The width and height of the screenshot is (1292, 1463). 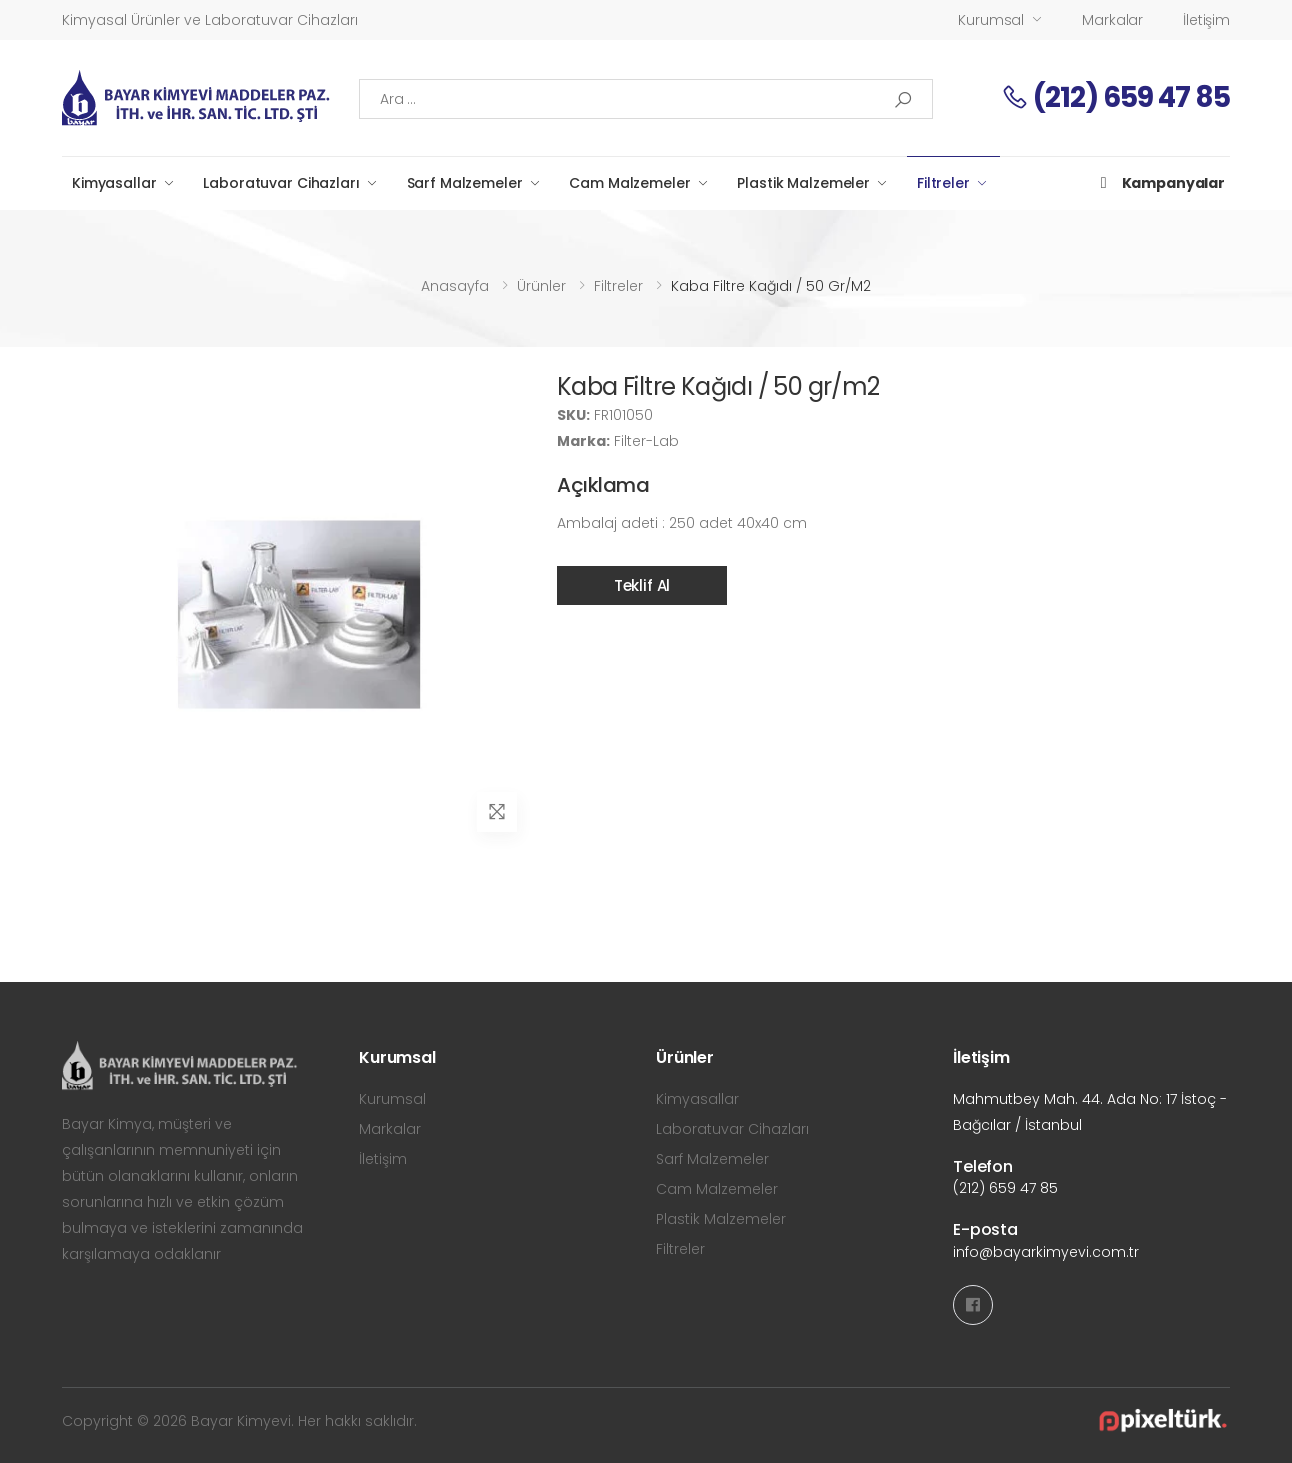 I want to click on (212) 659 47 85, so click(x=1115, y=97).